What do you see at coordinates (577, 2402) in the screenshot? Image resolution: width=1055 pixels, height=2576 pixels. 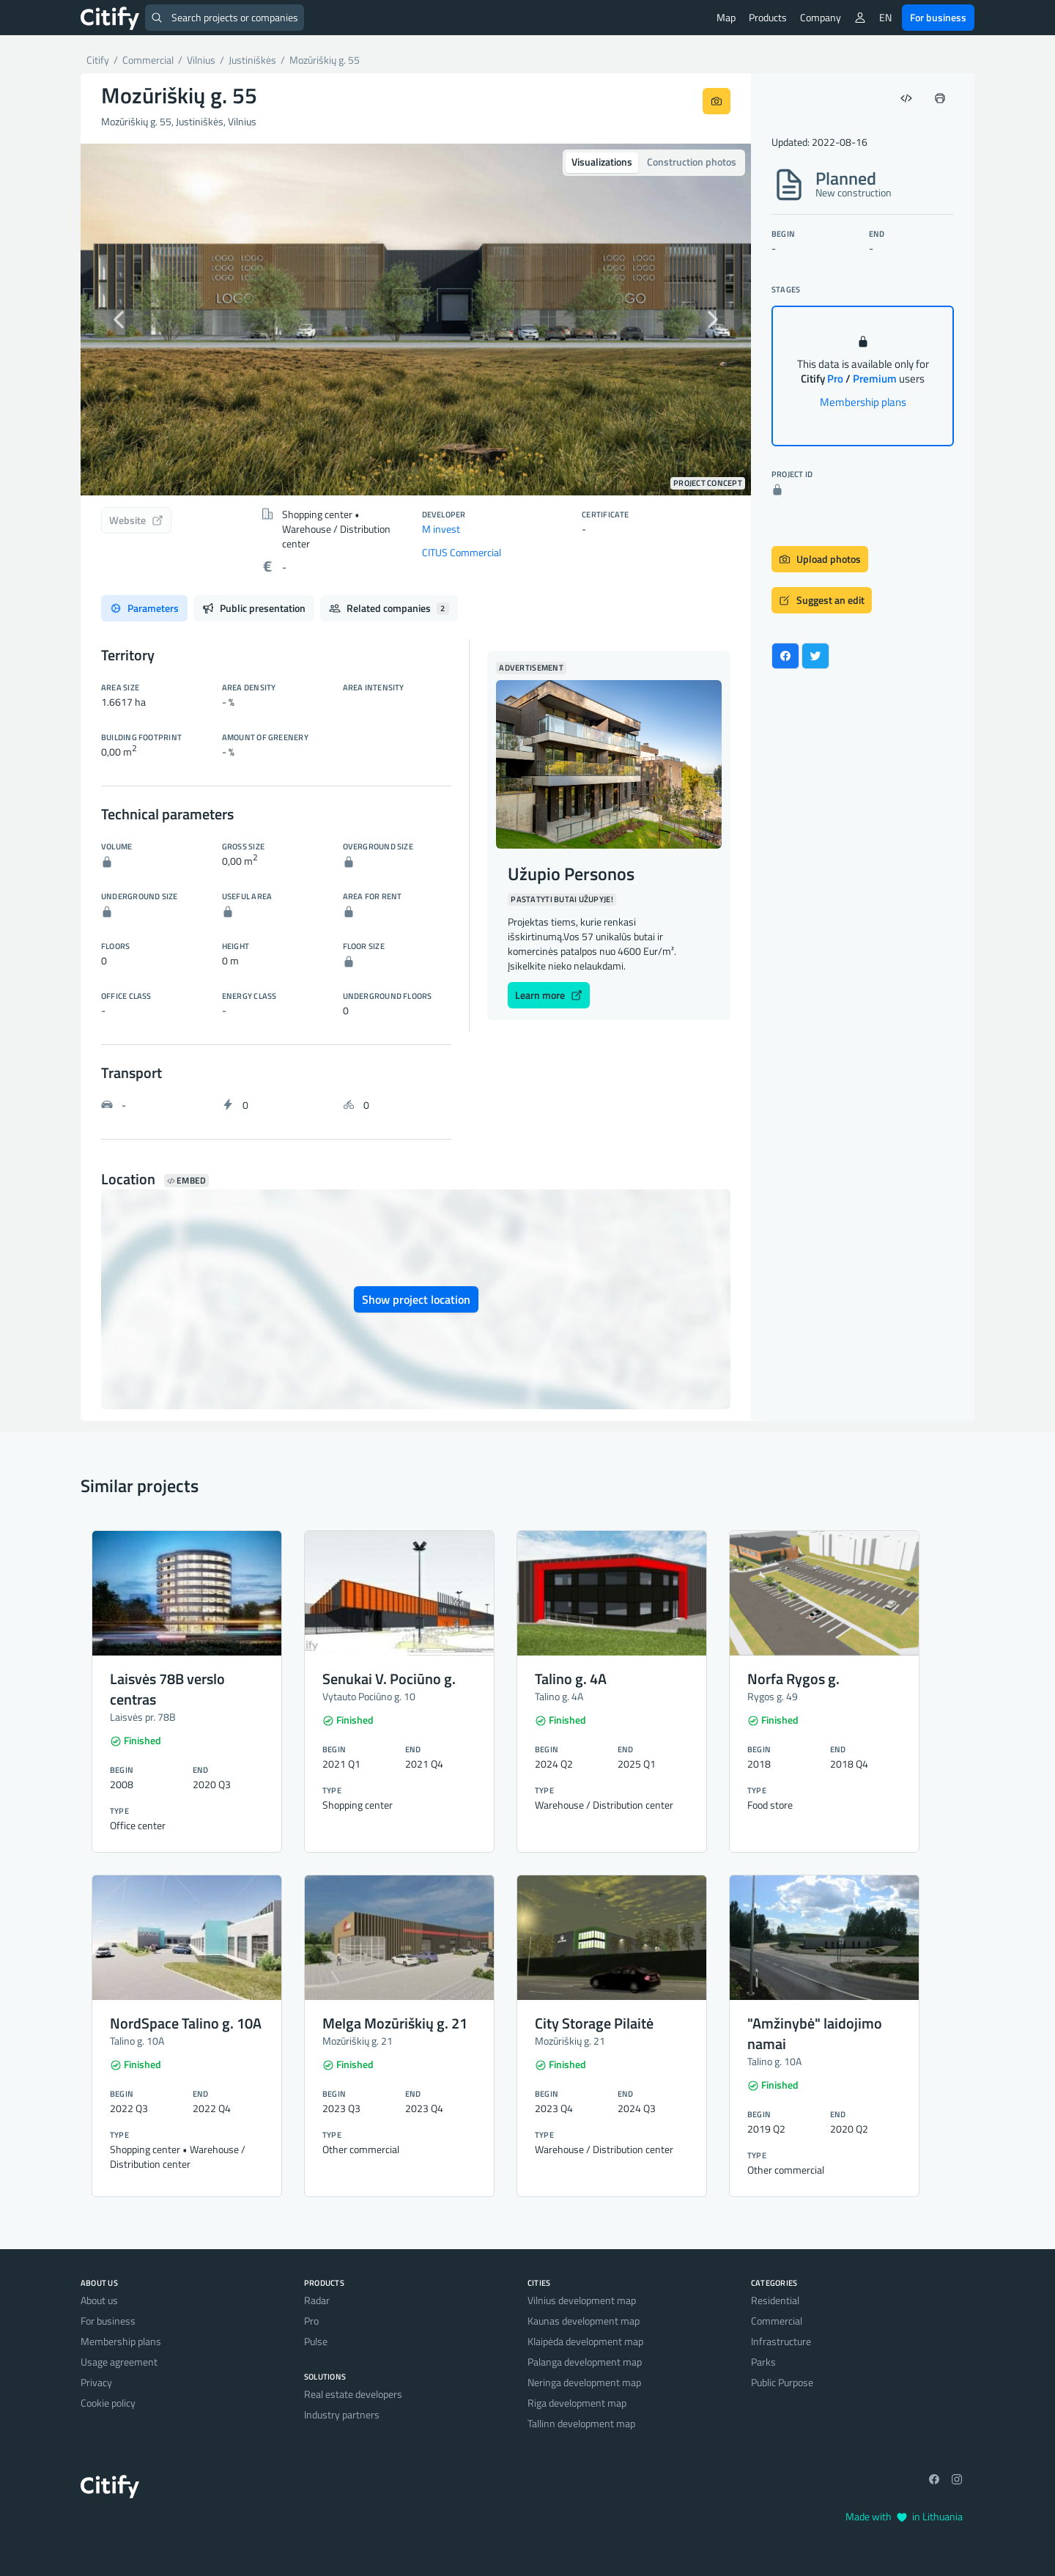 I see `Riga development map` at bounding box center [577, 2402].